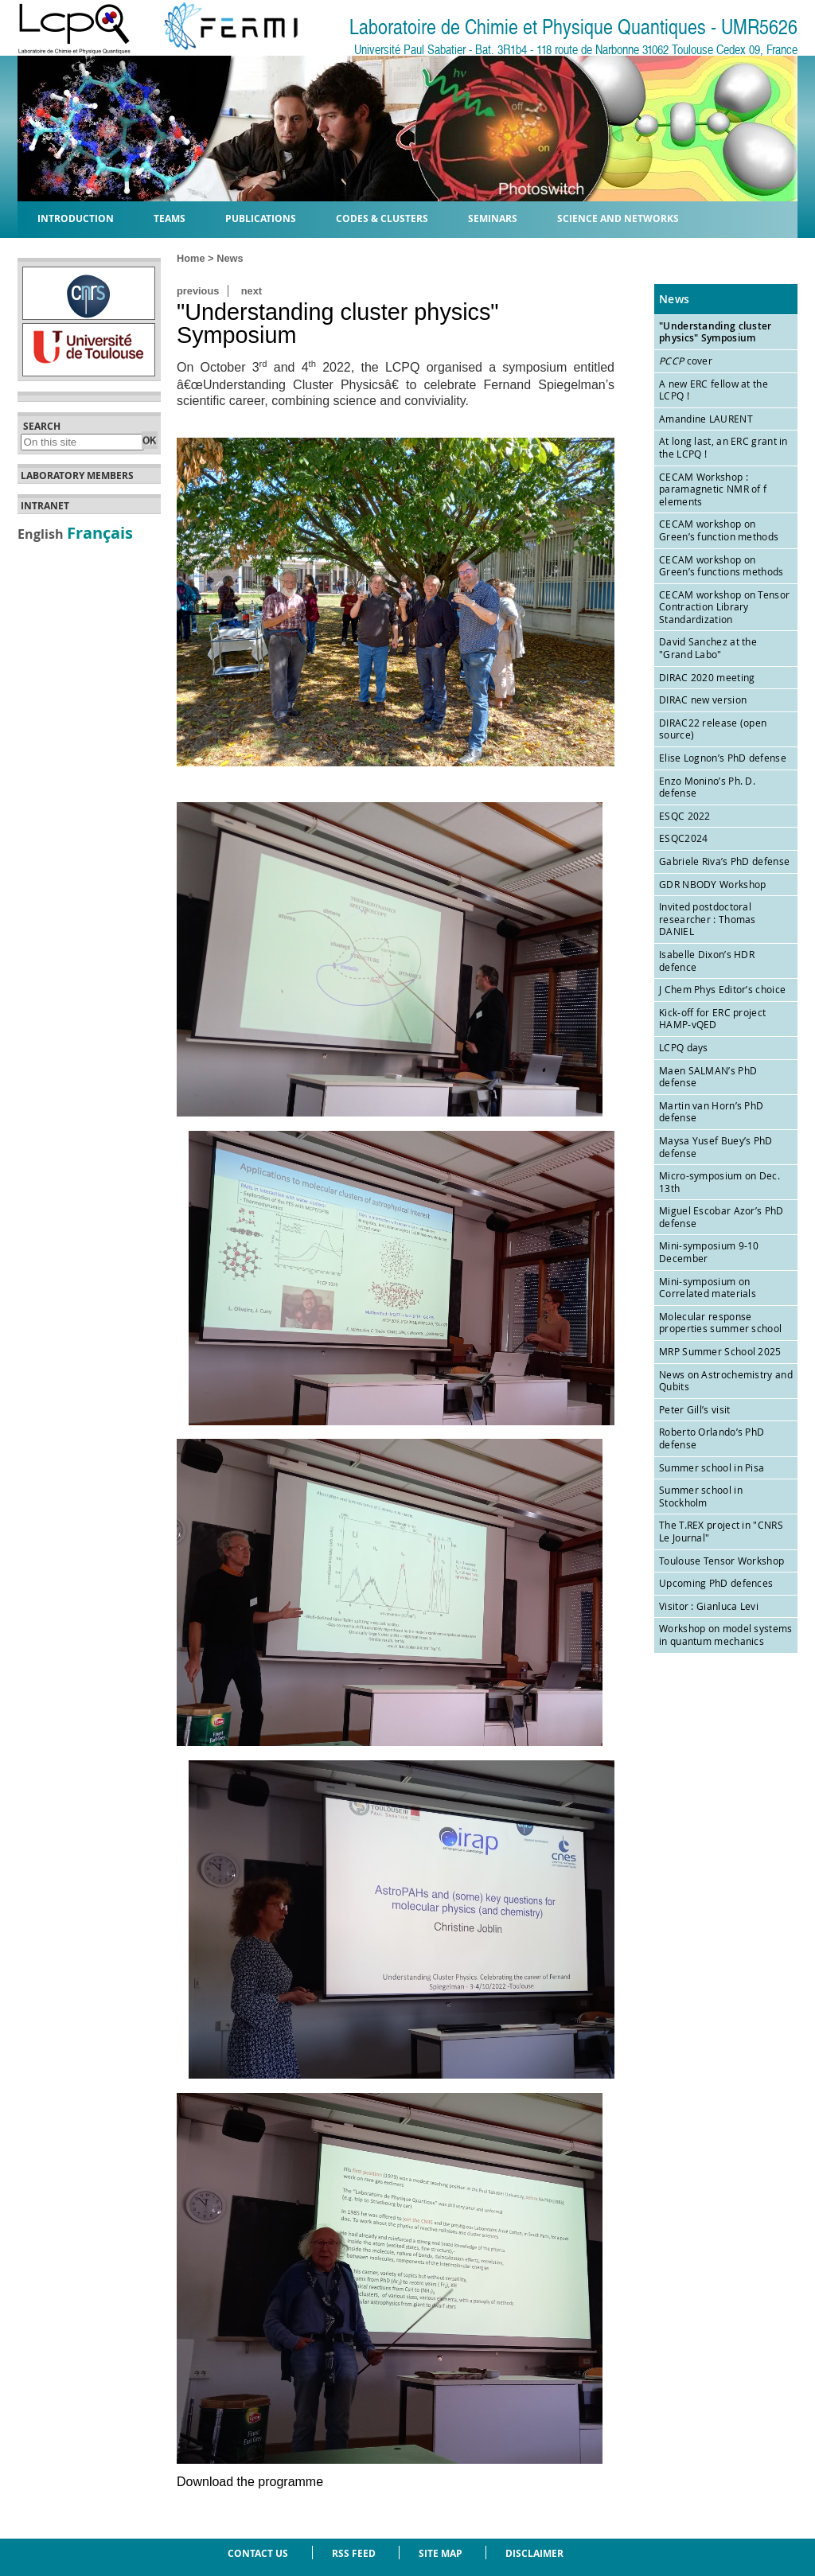 The image size is (815, 2576). Describe the element at coordinates (712, 729) in the screenshot. I see `DIRAC22 release (open source)` at that location.